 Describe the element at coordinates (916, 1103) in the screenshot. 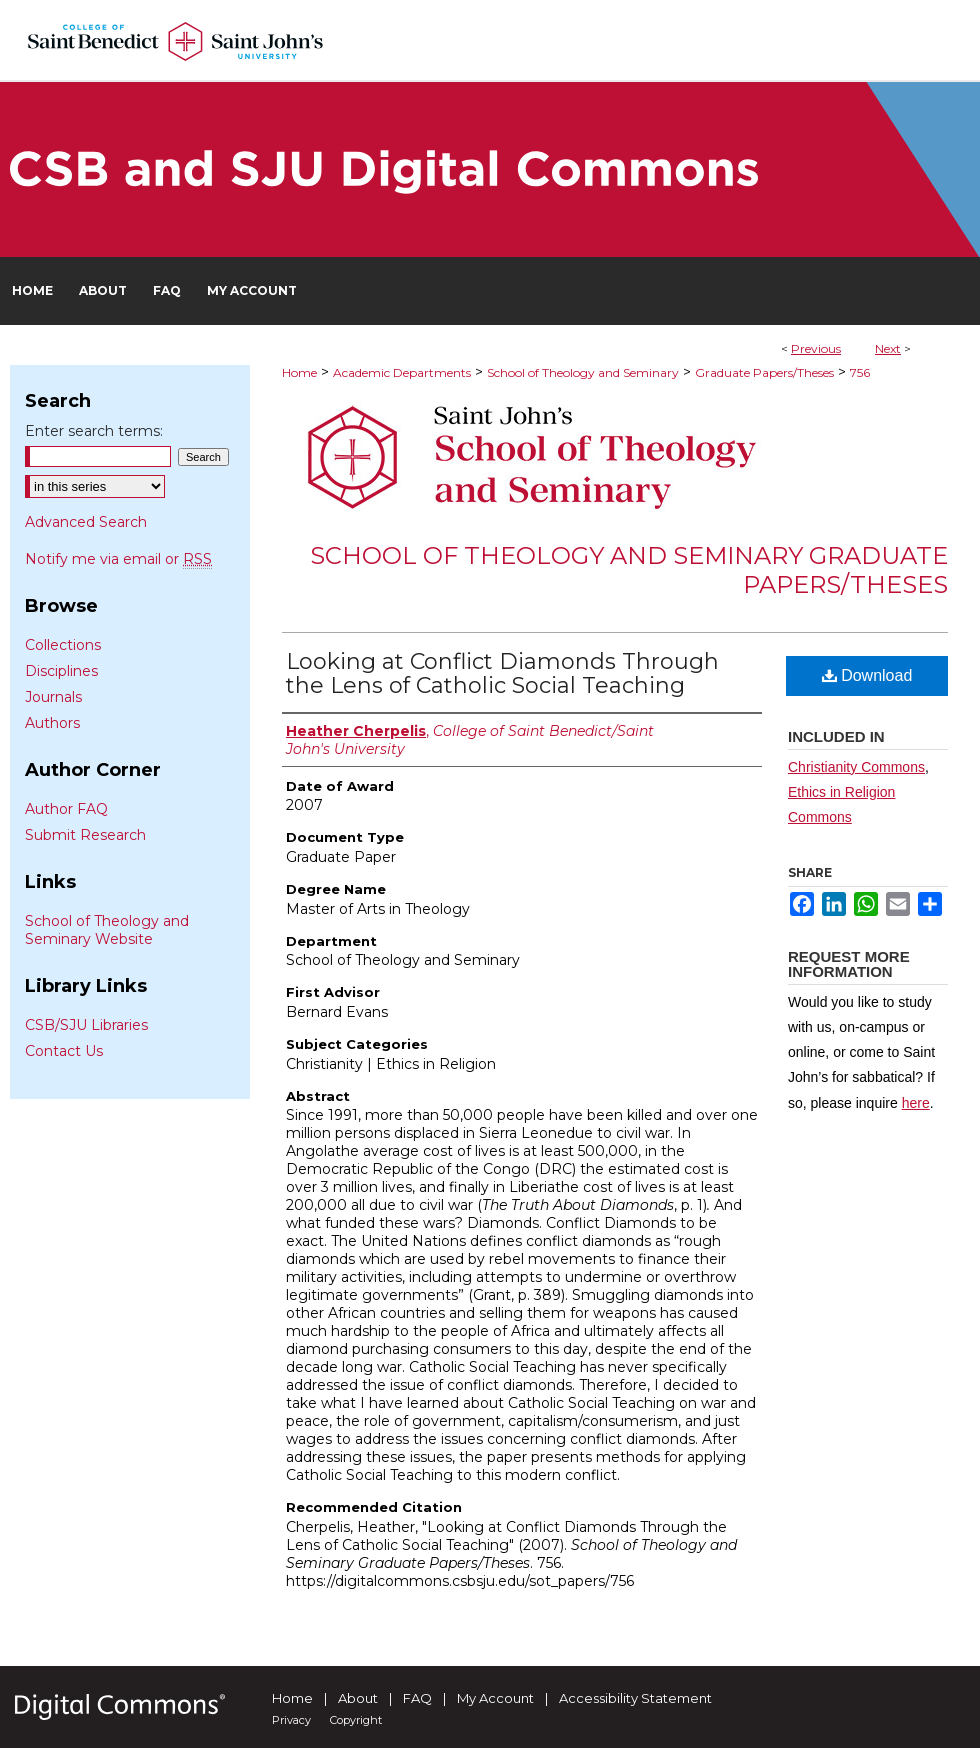

I see `here` at that location.